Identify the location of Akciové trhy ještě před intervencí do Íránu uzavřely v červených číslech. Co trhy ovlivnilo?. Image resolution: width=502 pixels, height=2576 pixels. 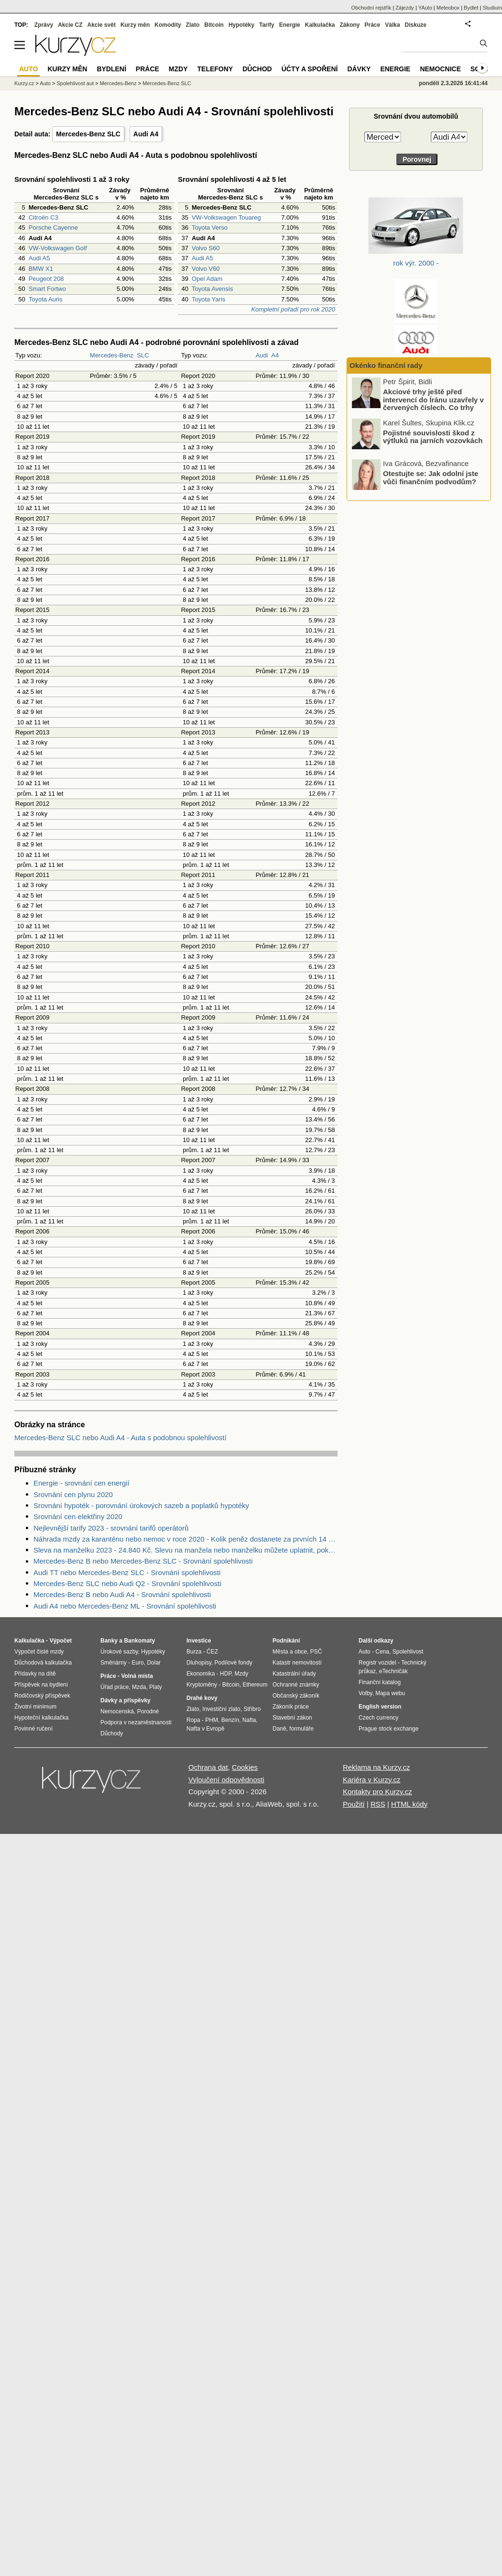
(433, 445).